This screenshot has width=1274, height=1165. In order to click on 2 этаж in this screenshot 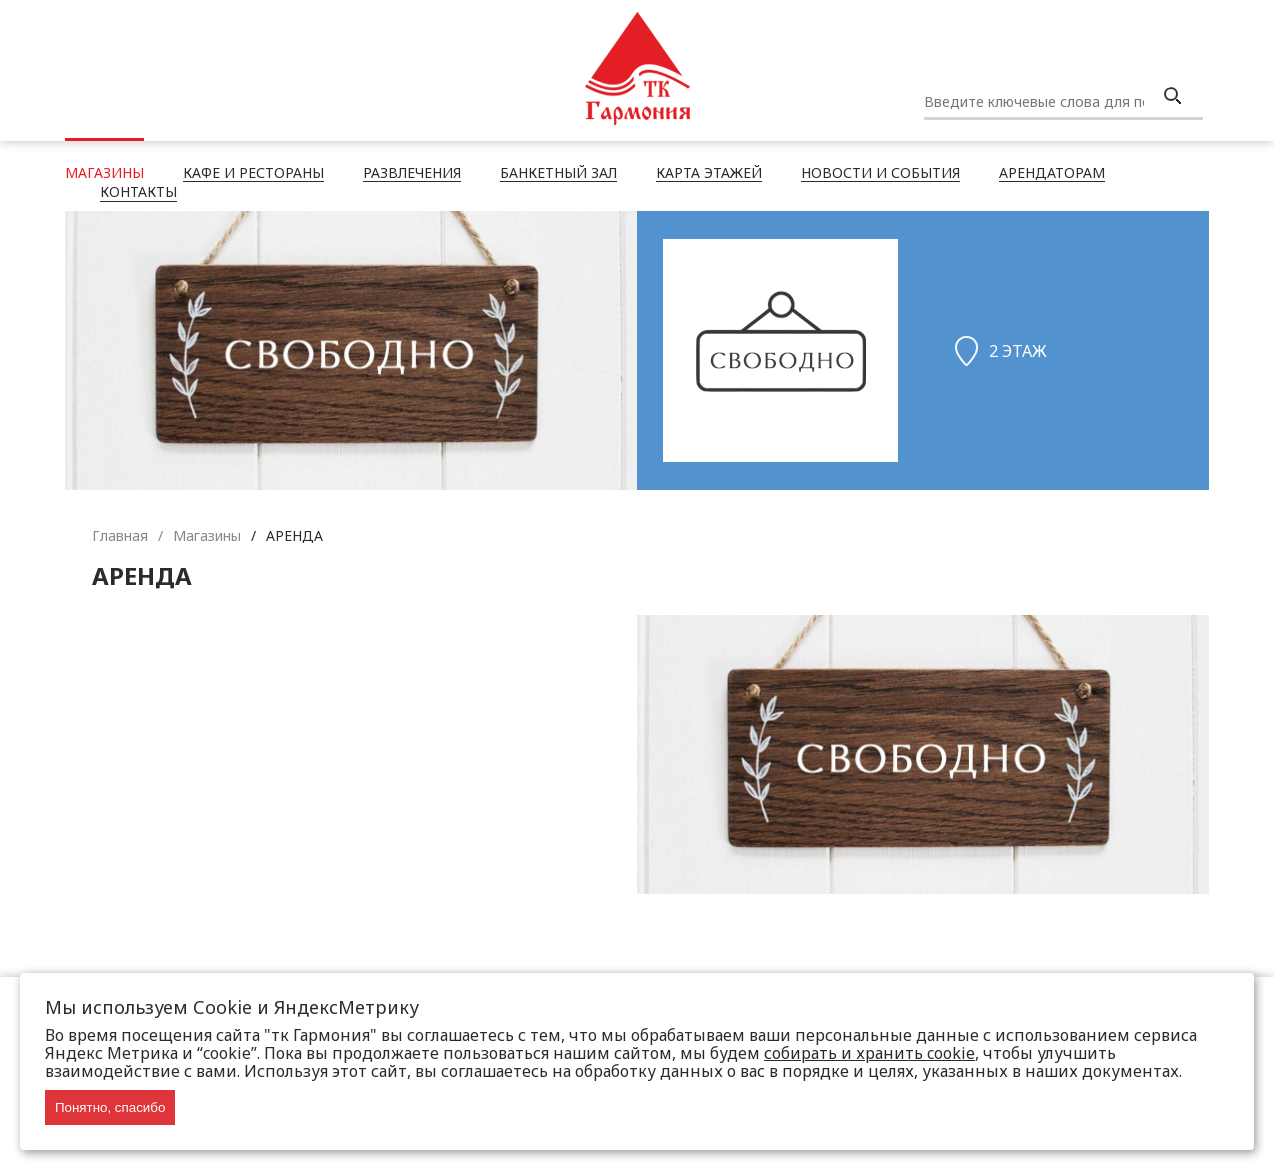, I will do `click(1018, 351)`.